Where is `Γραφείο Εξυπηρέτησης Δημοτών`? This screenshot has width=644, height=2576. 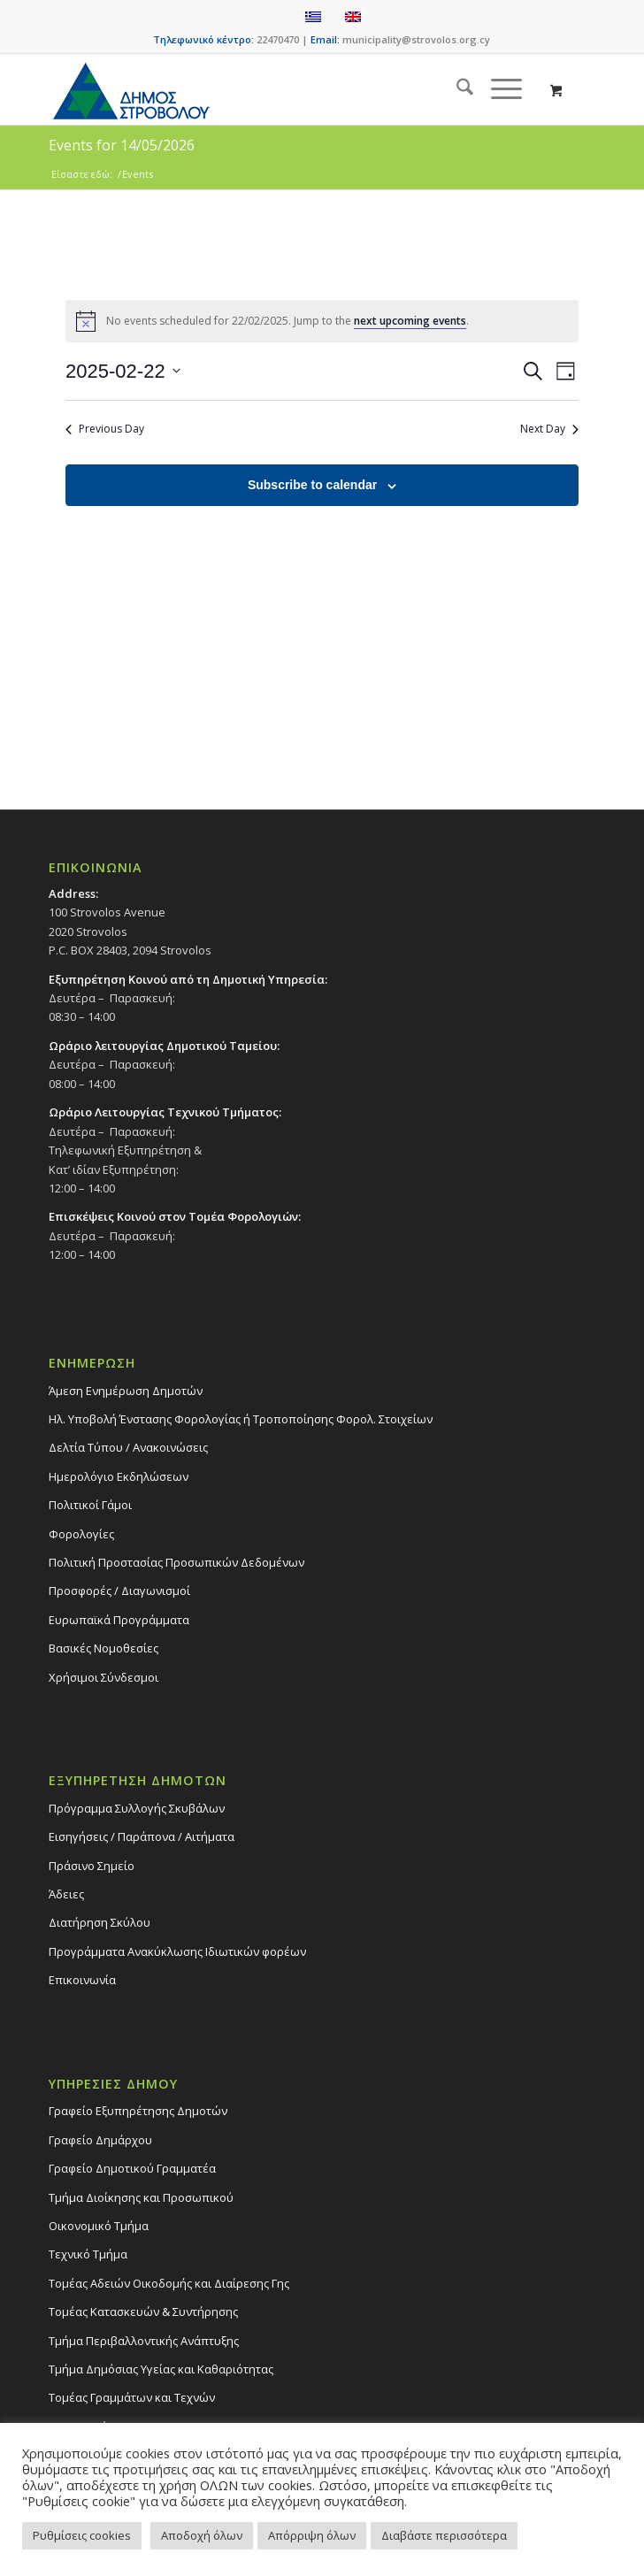 Γραφείο Εξυπηρέτησης Δημοτών is located at coordinates (138, 2111).